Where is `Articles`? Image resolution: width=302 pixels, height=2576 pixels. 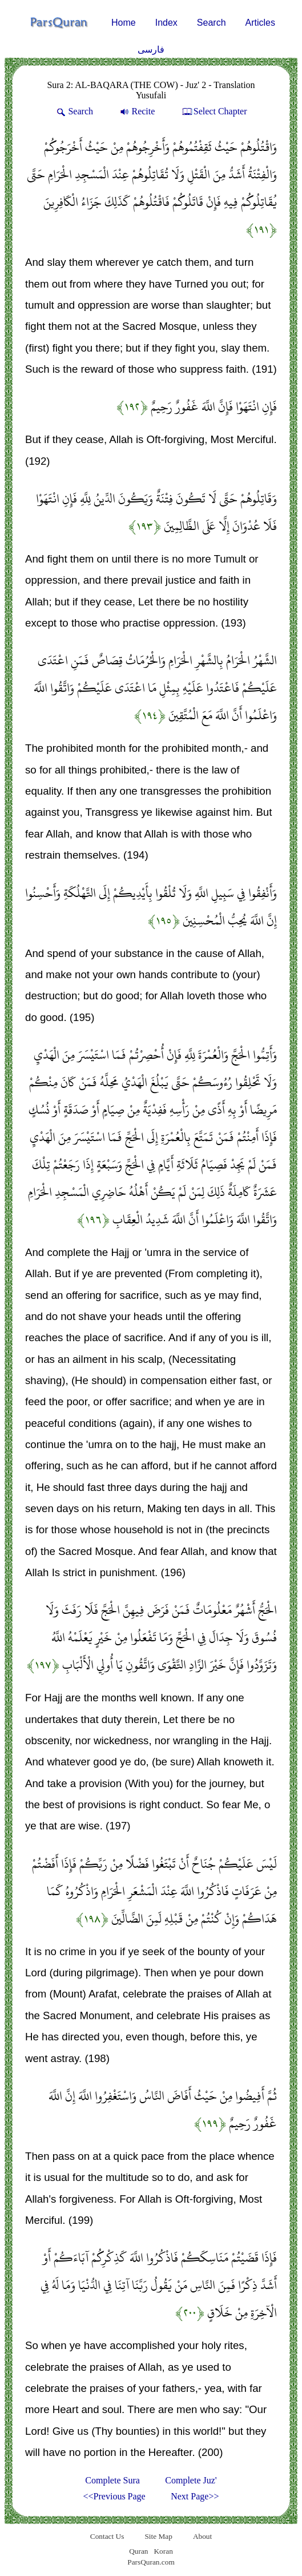
Articles is located at coordinates (260, 22).